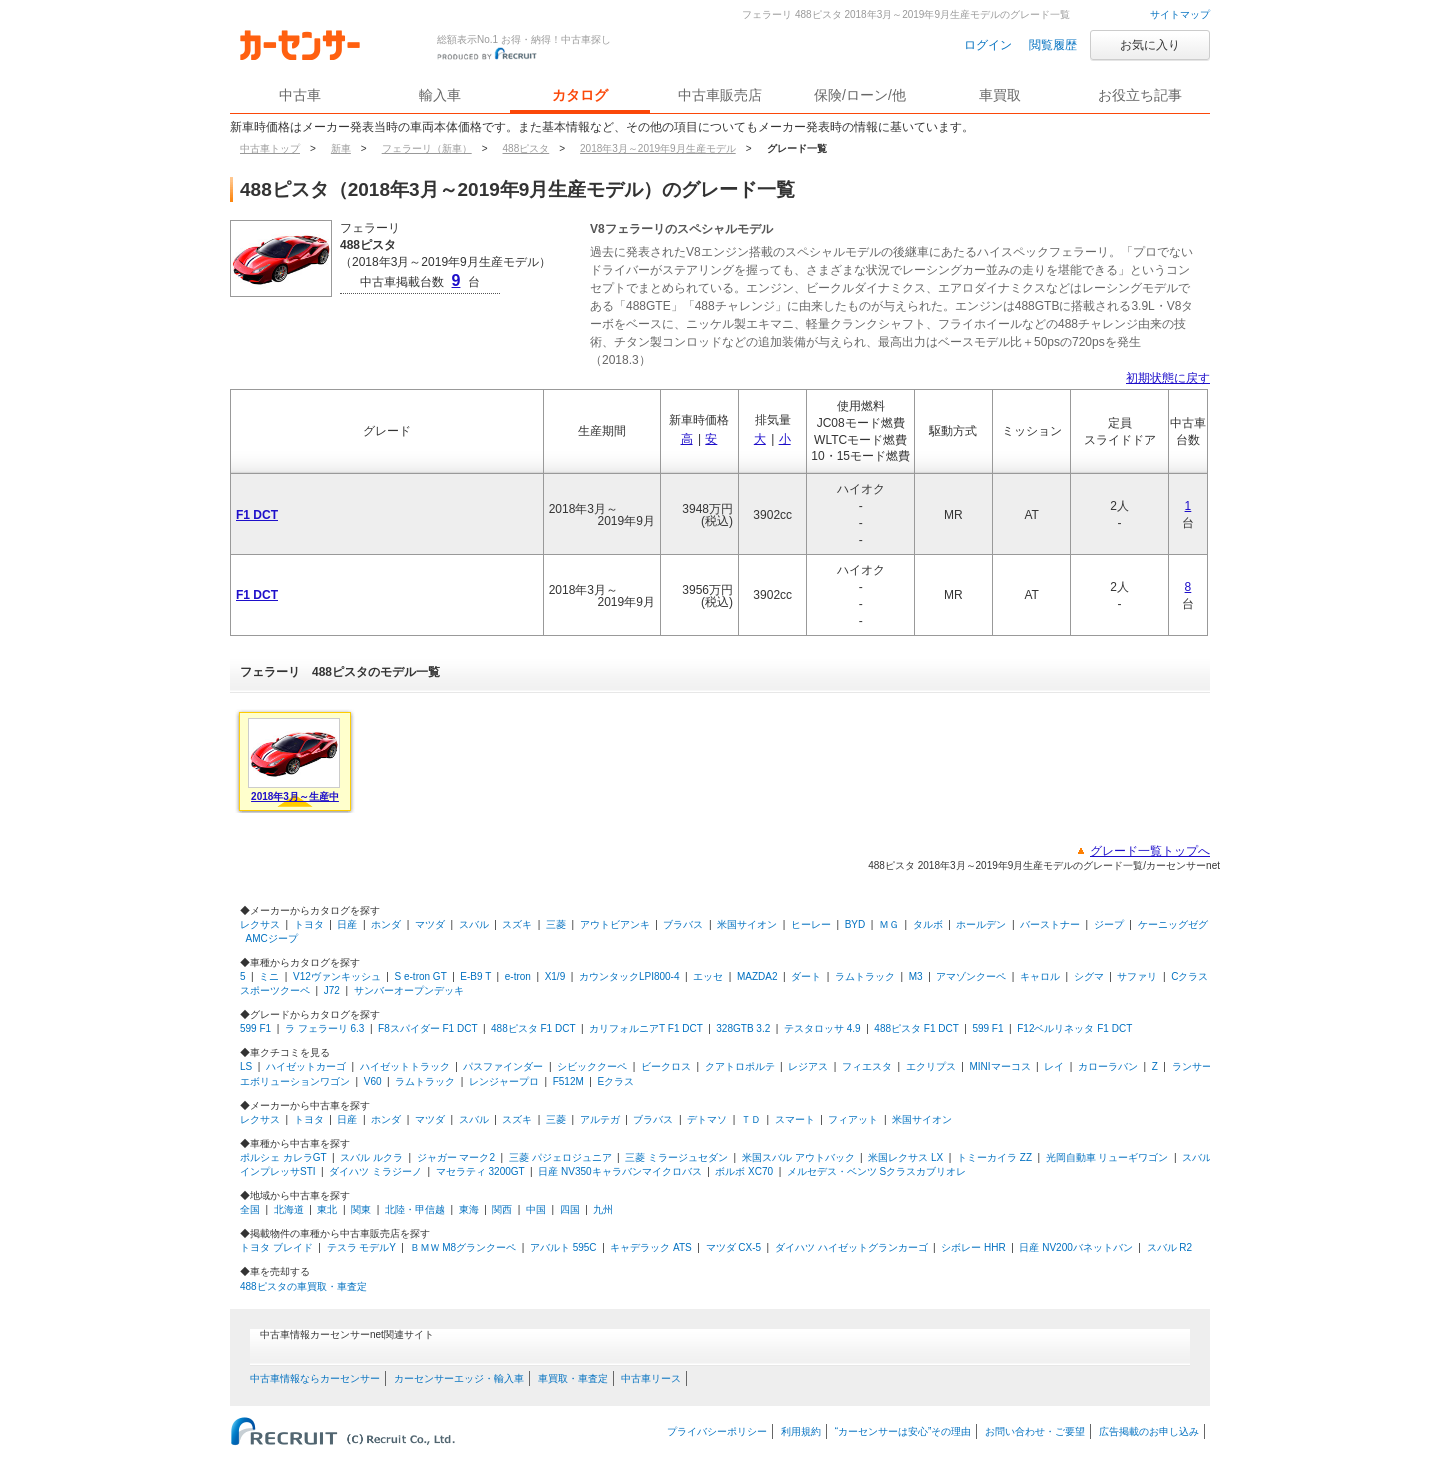 This screenshot has width=1440, height=1468. I want to click on 車買取, so click(1000, 95).